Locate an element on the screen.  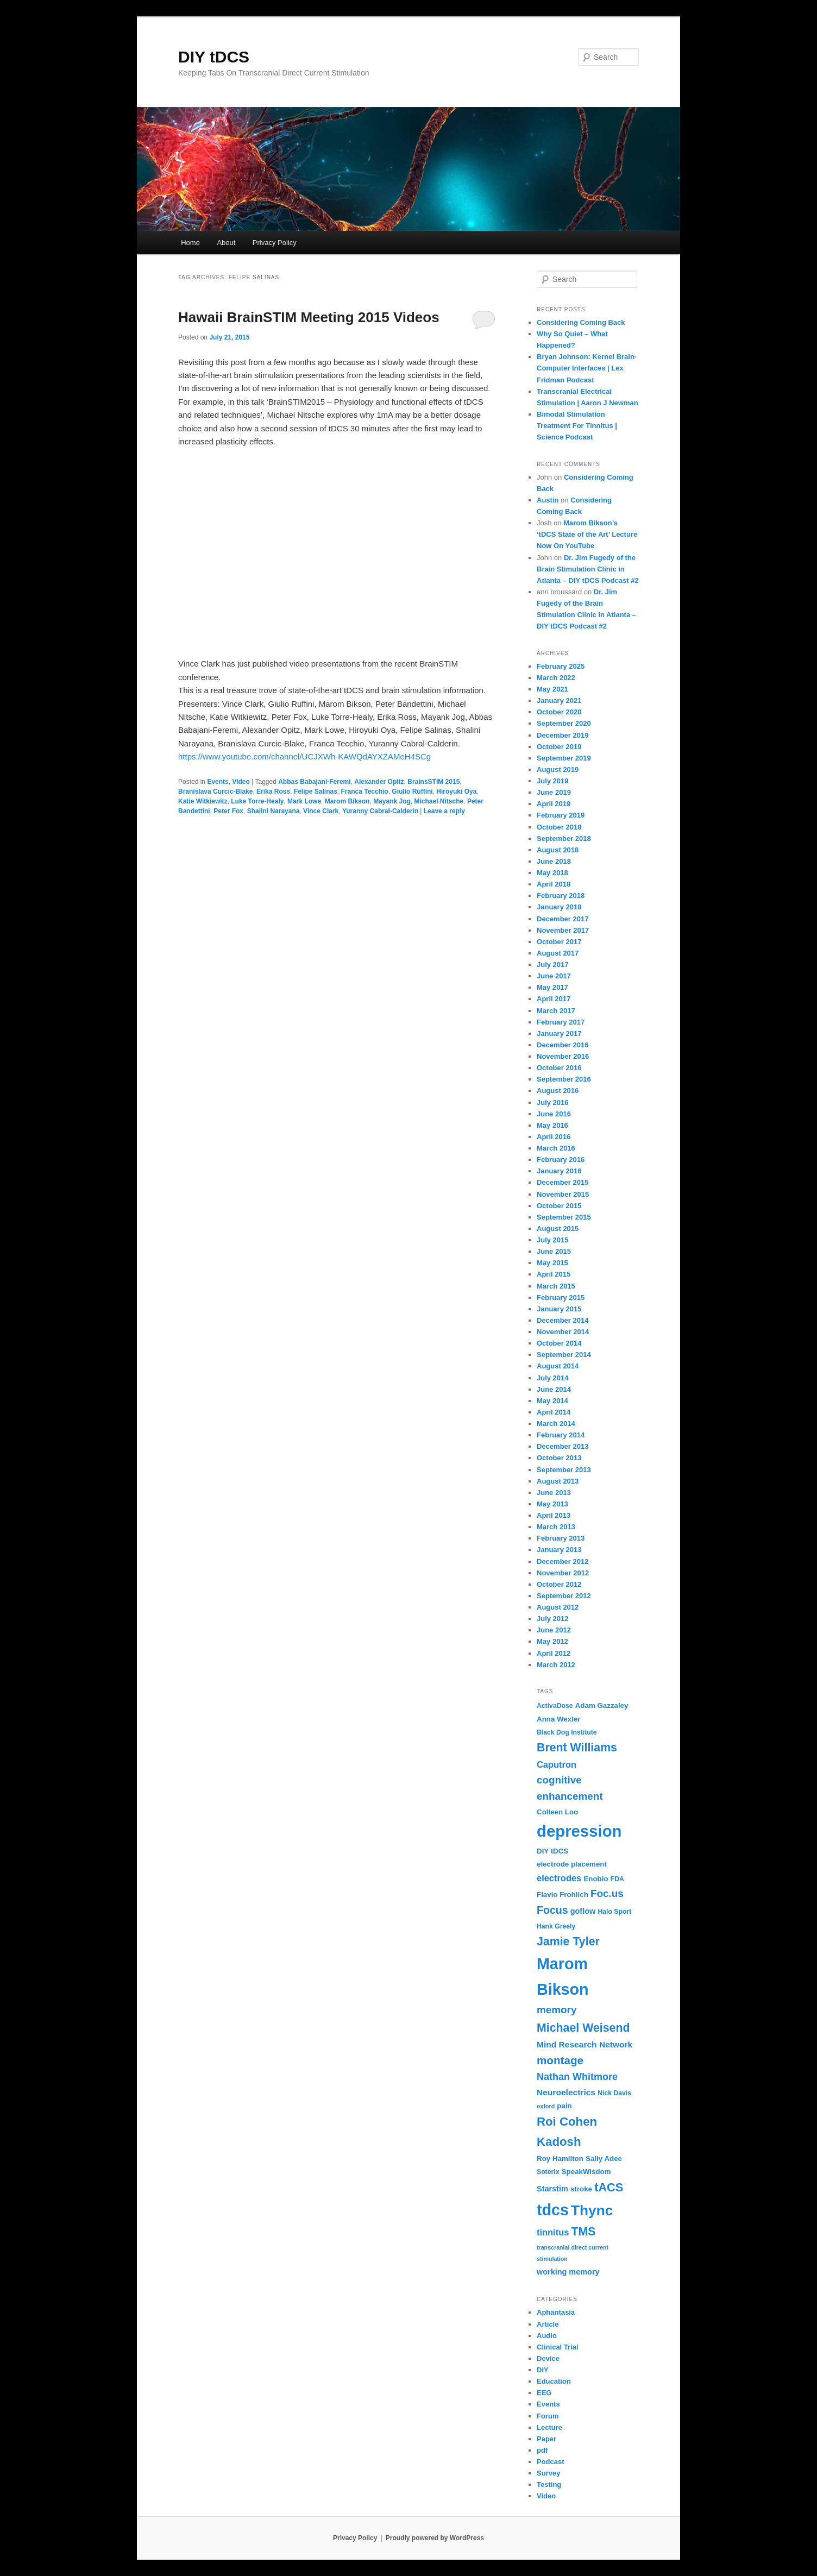
May 2013 is located at coordinates (552, 1504).